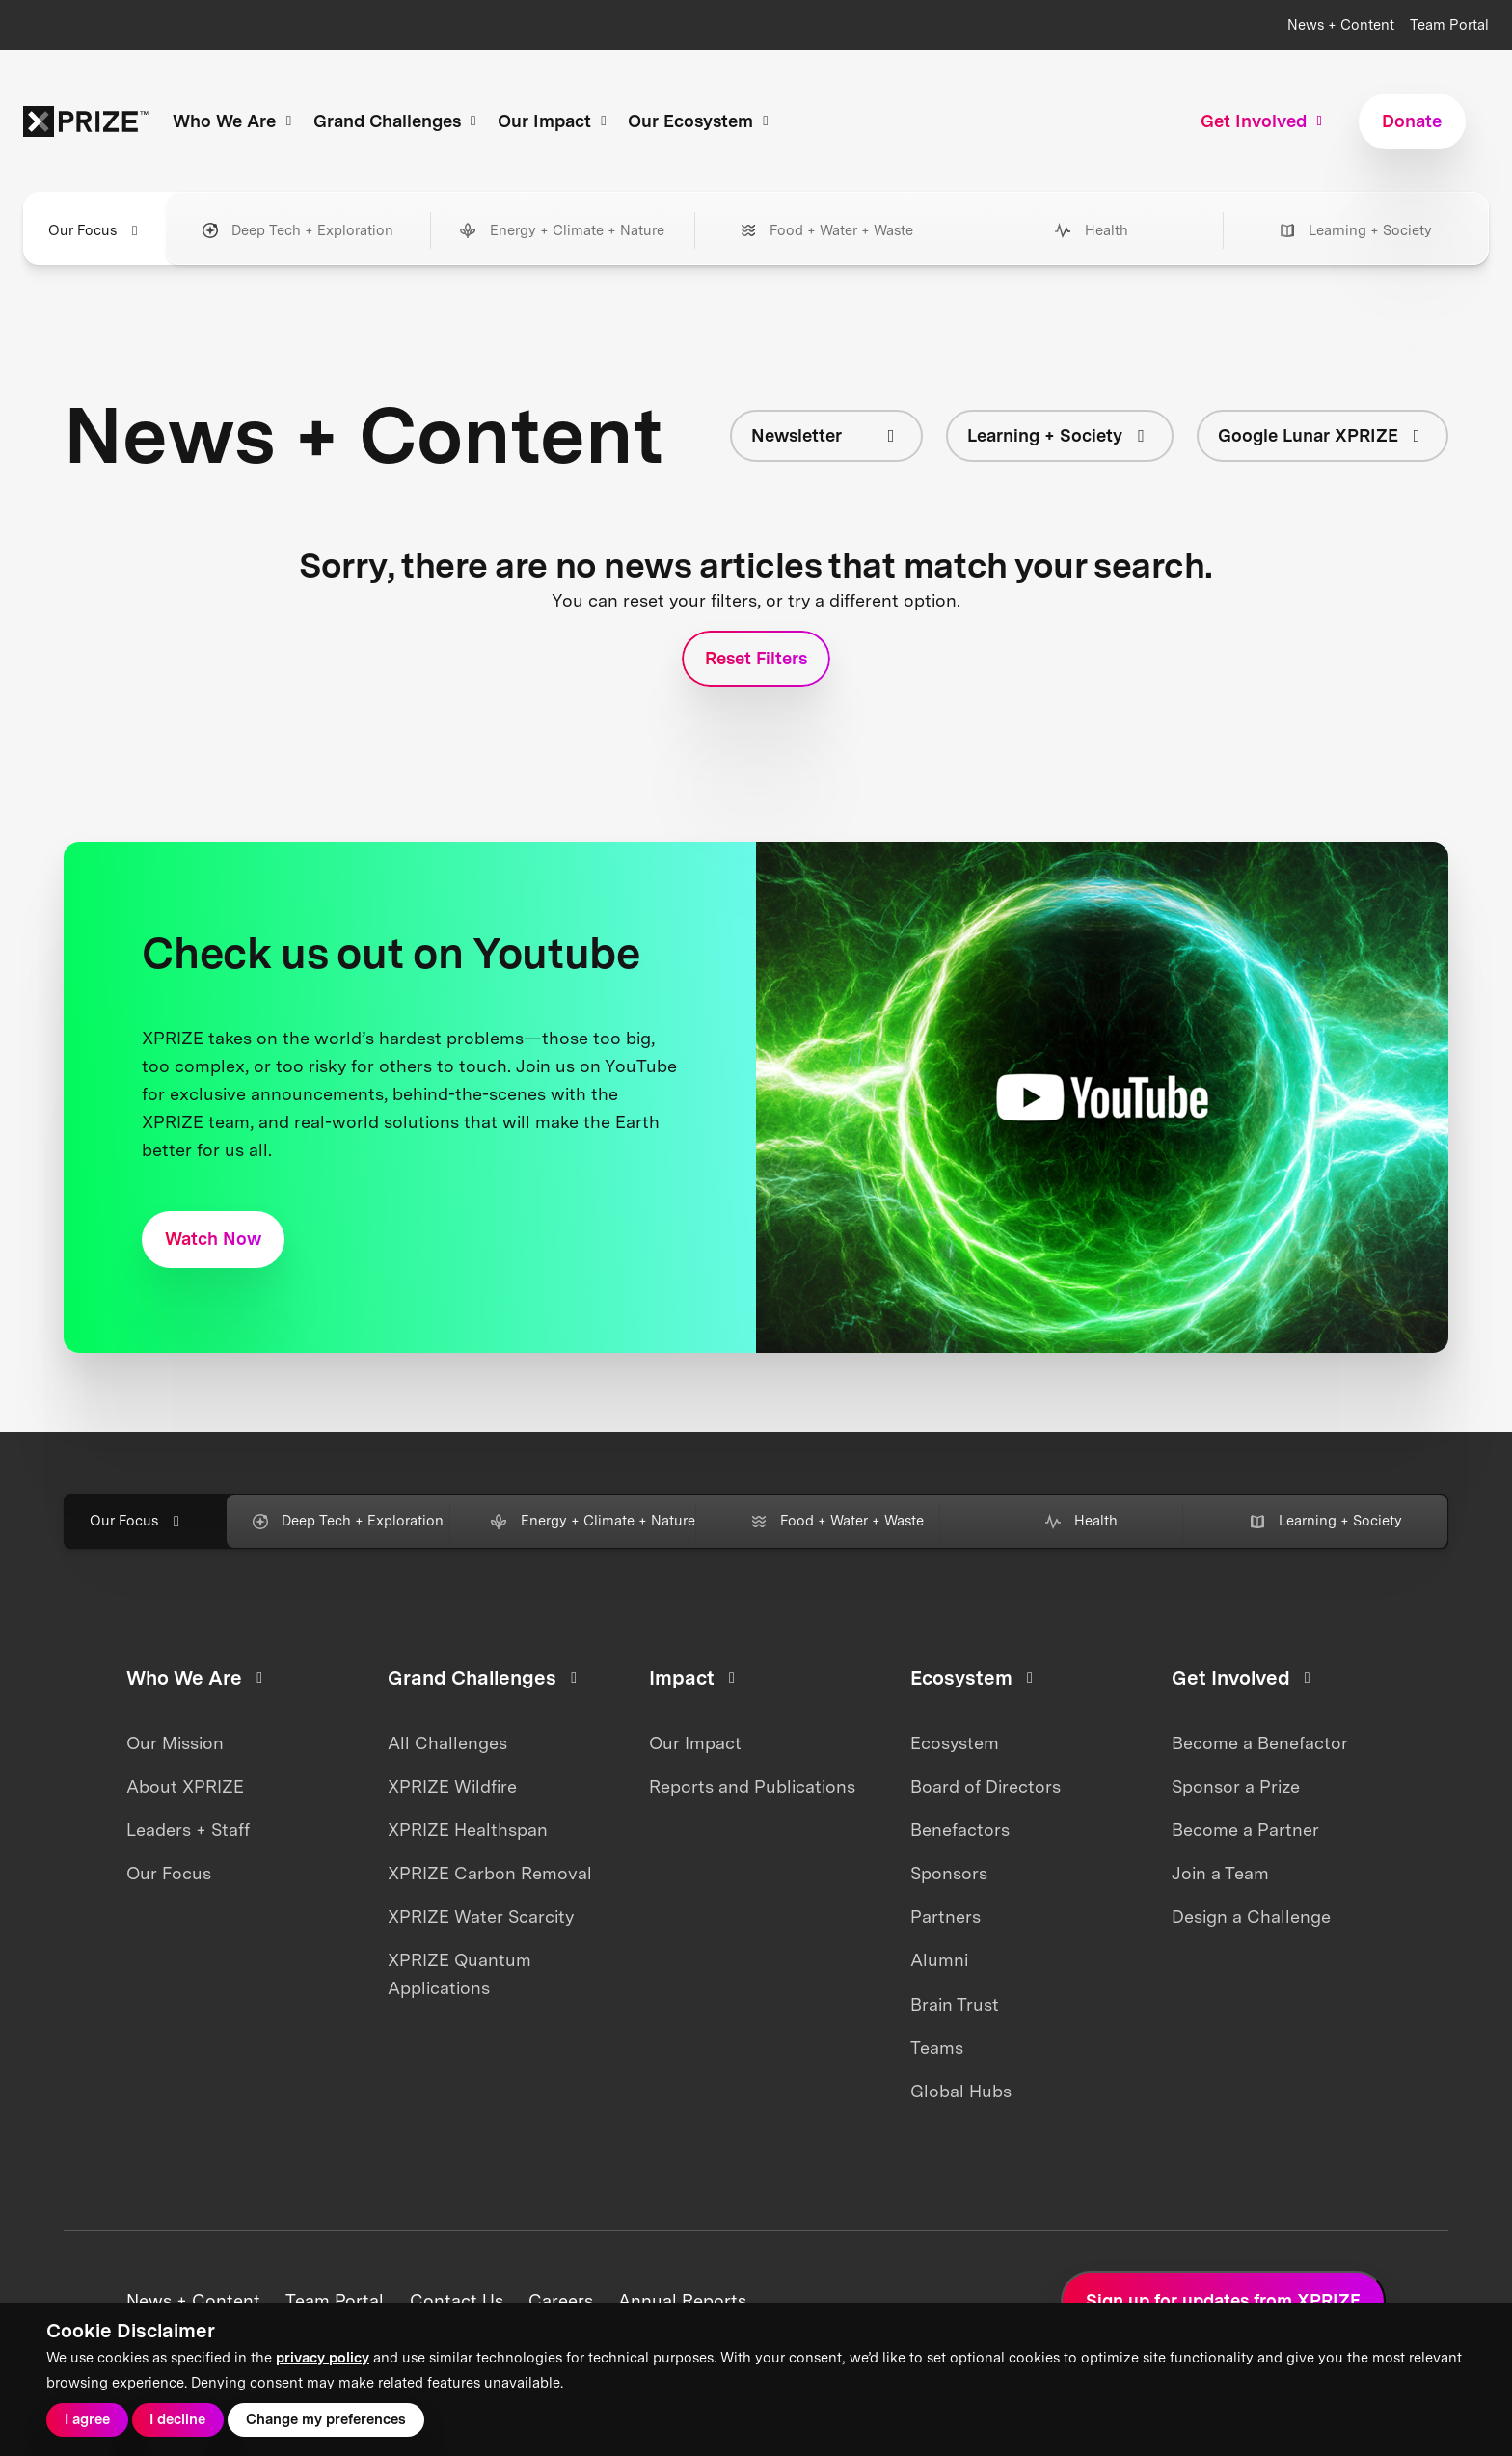  I want to click on I agree [button], so click(87, 2419).